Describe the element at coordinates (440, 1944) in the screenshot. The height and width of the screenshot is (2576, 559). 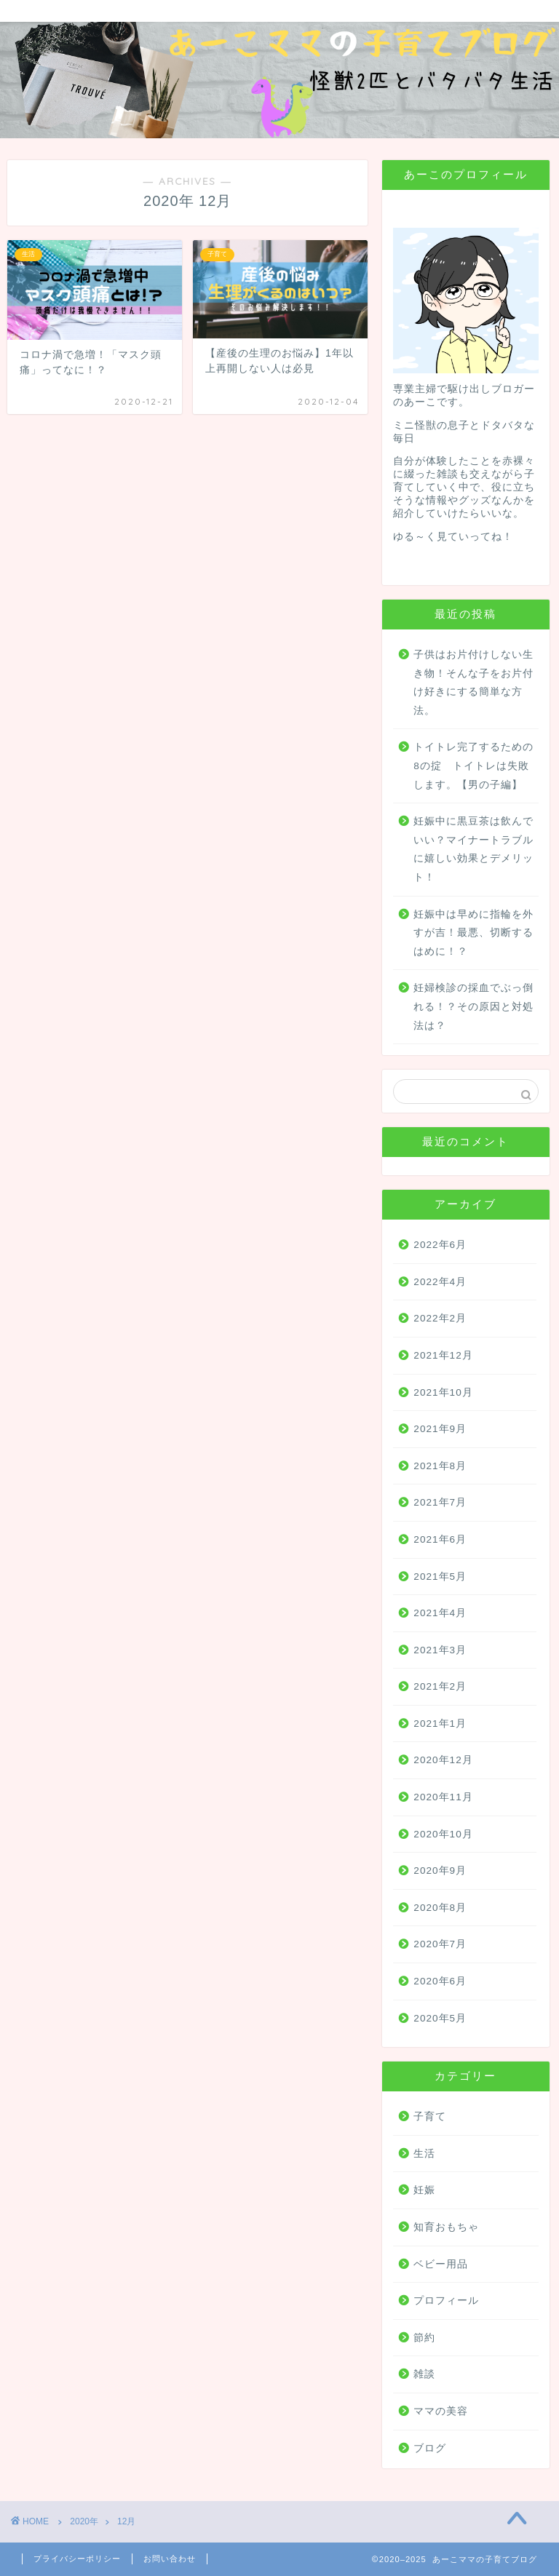
I see `2020年7月` at that location.